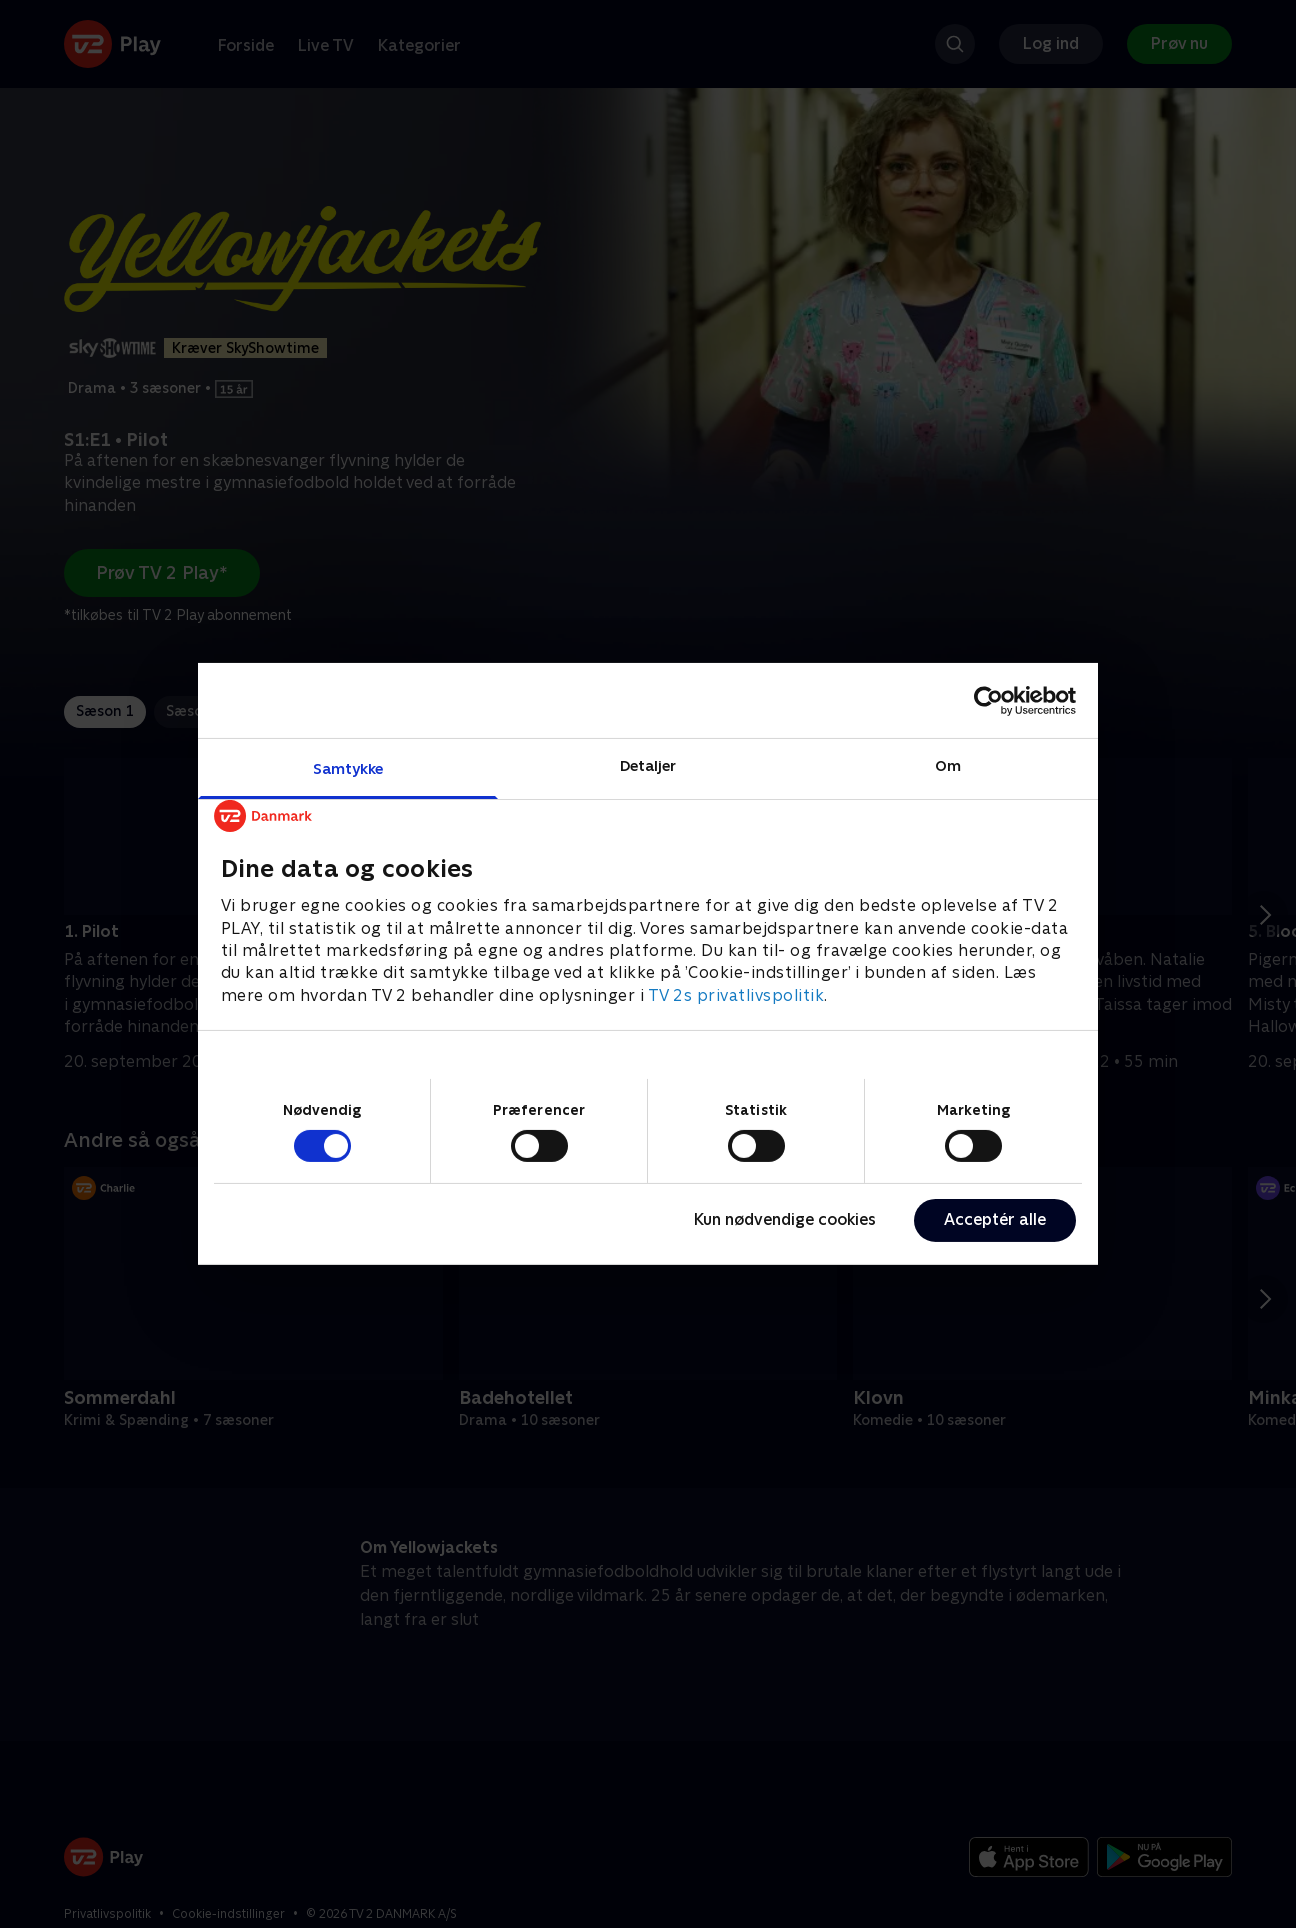 Image resolution: width=1296 pixels, height=1928 pixels. I want to click on Detaljer [tab], so click(648, 765).